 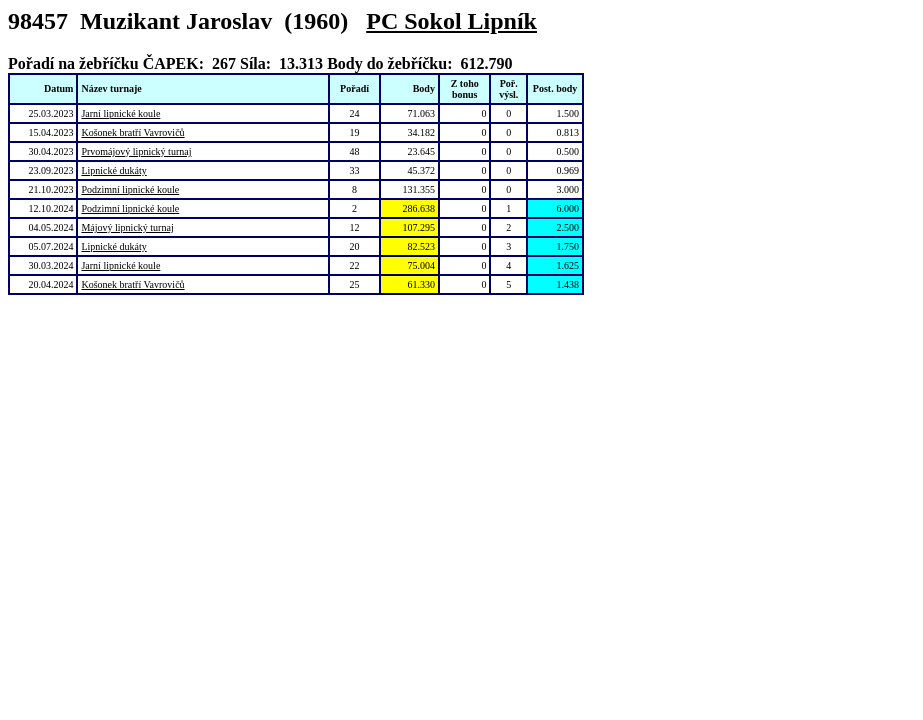 I want to click on Košonek bratří Vavrovičů, so click(x=132, y=132).